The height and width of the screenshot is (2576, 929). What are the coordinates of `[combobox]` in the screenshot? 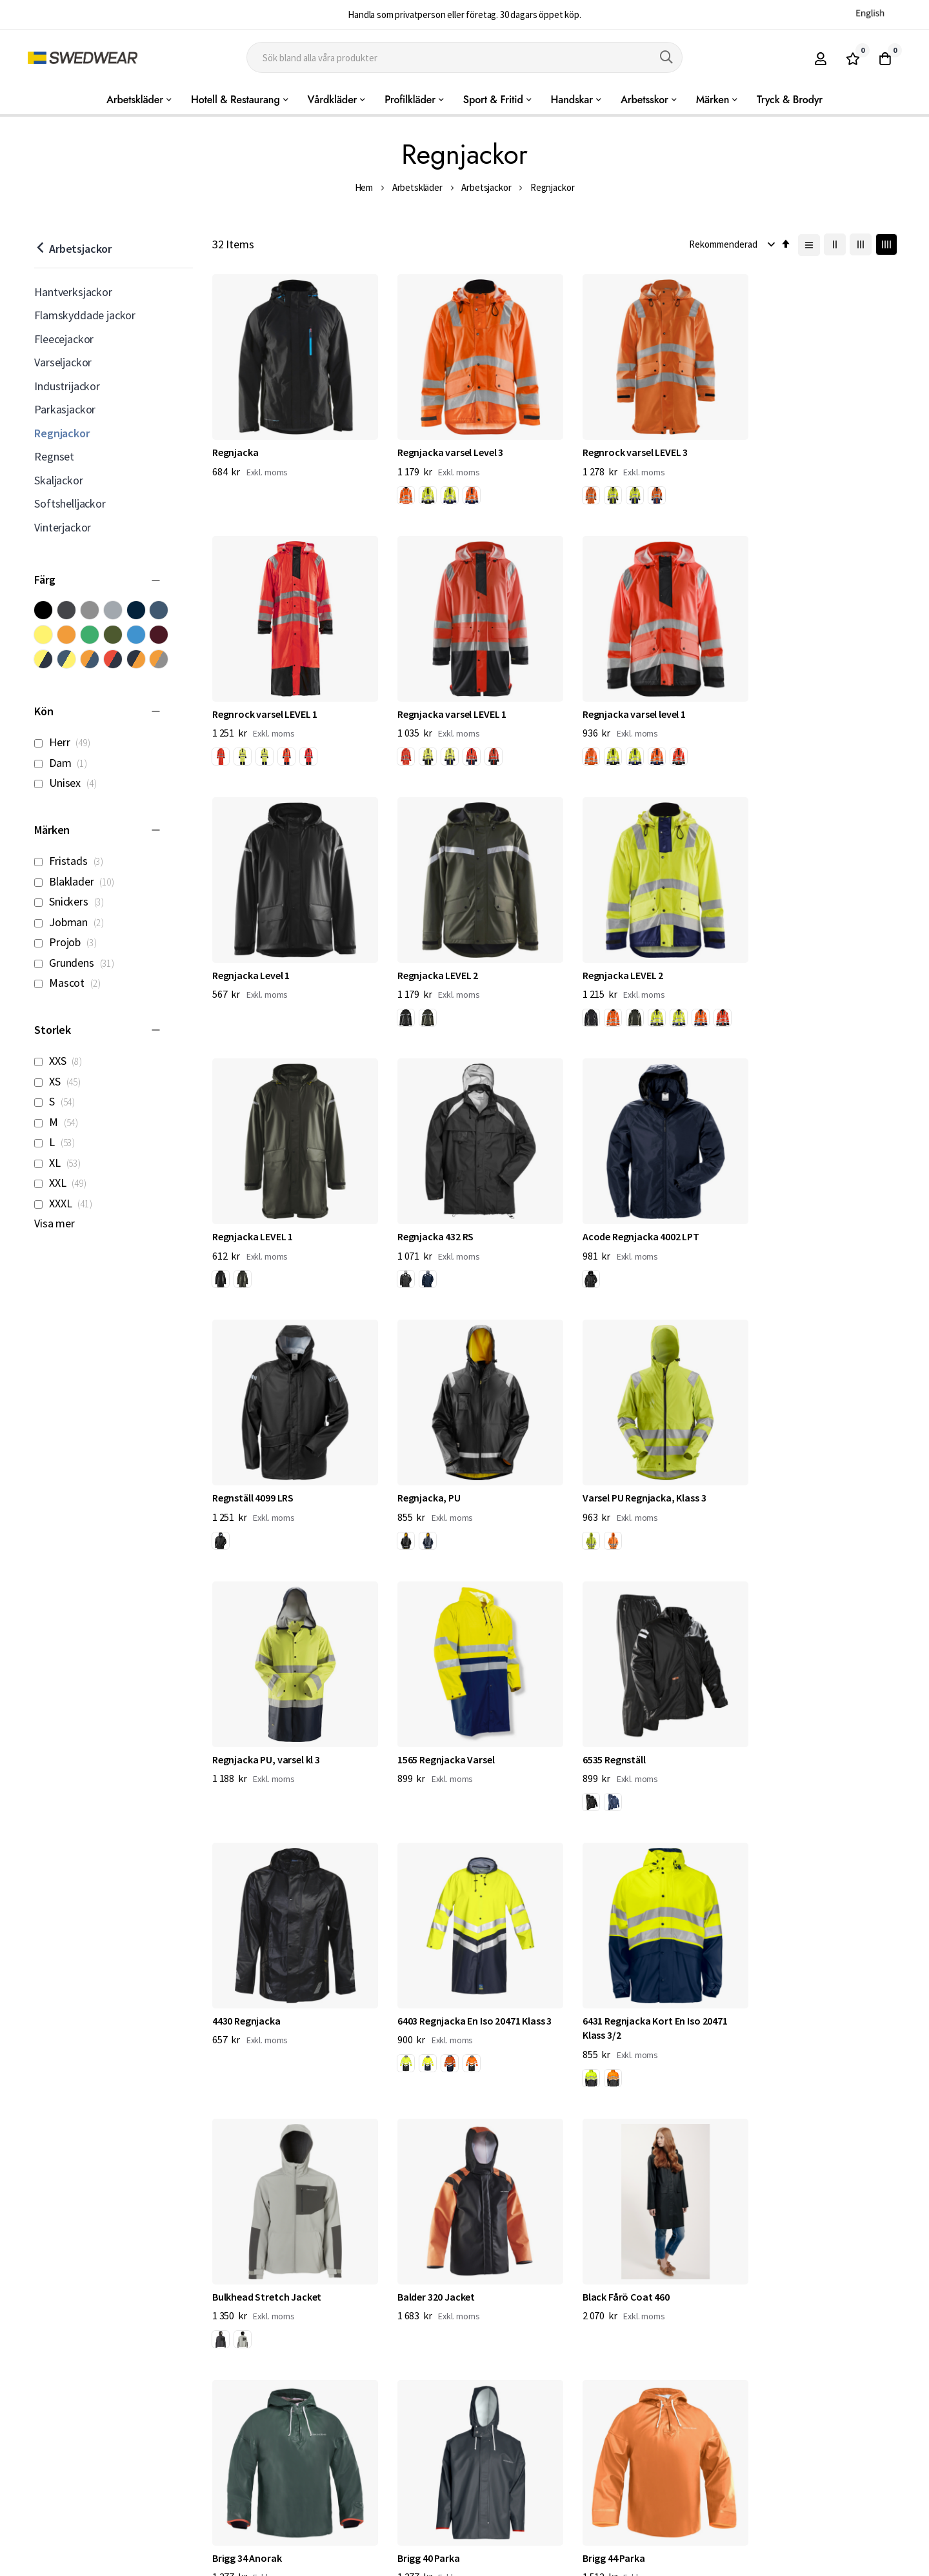 It's located at (464, 57).